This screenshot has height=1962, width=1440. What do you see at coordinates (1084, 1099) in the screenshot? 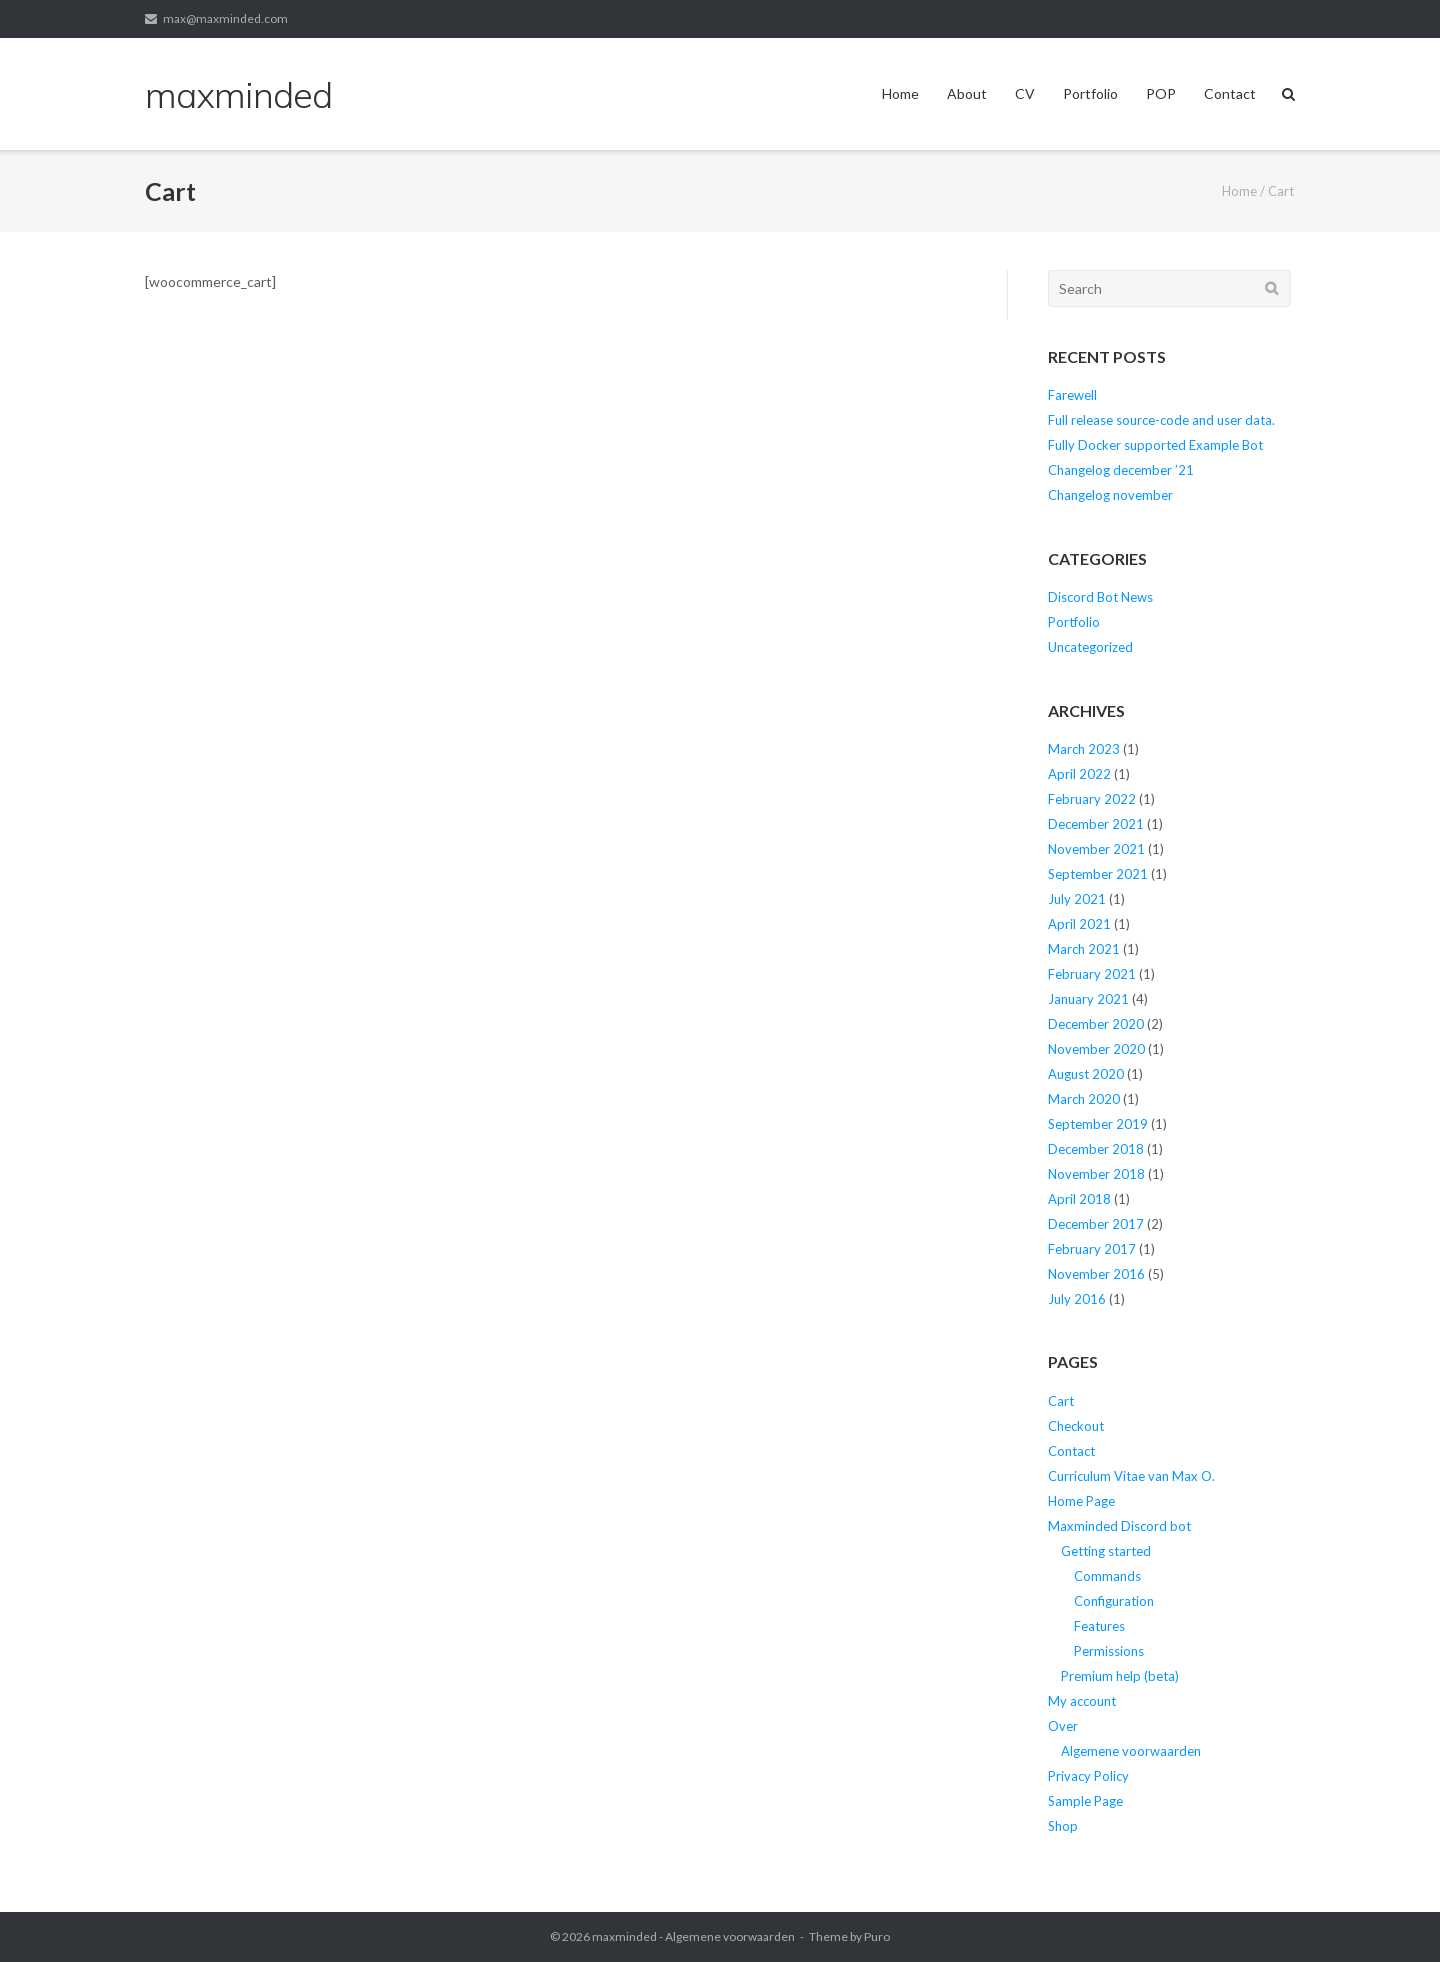
I see `March 2020` at bounding box center [1084, 1099].